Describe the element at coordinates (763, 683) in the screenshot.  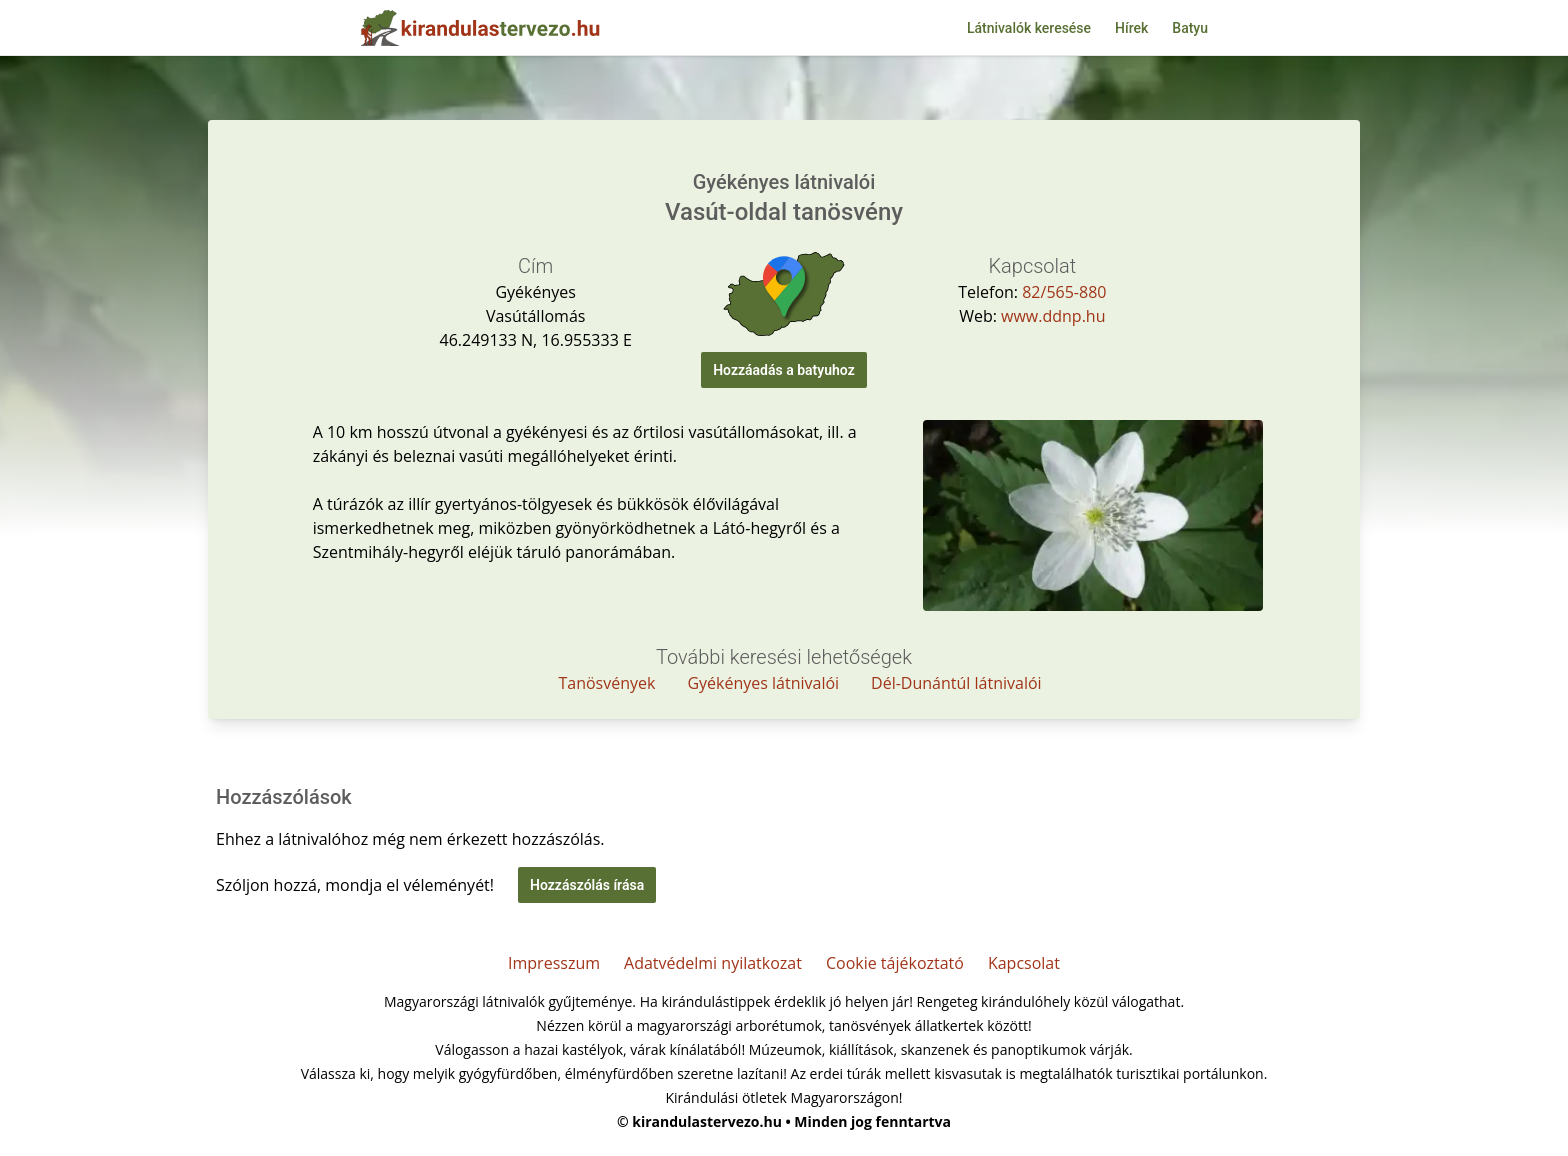
I see `Gyékényes látnivalói` at that location.